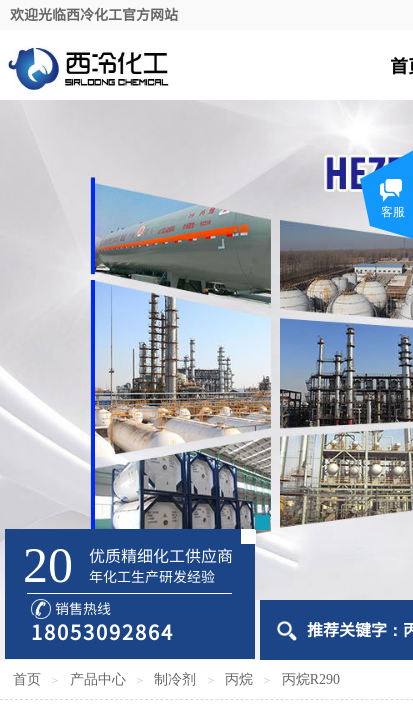  Describe the element at coordinates (27, 679) in the screenshot. I see `首页` at that location.